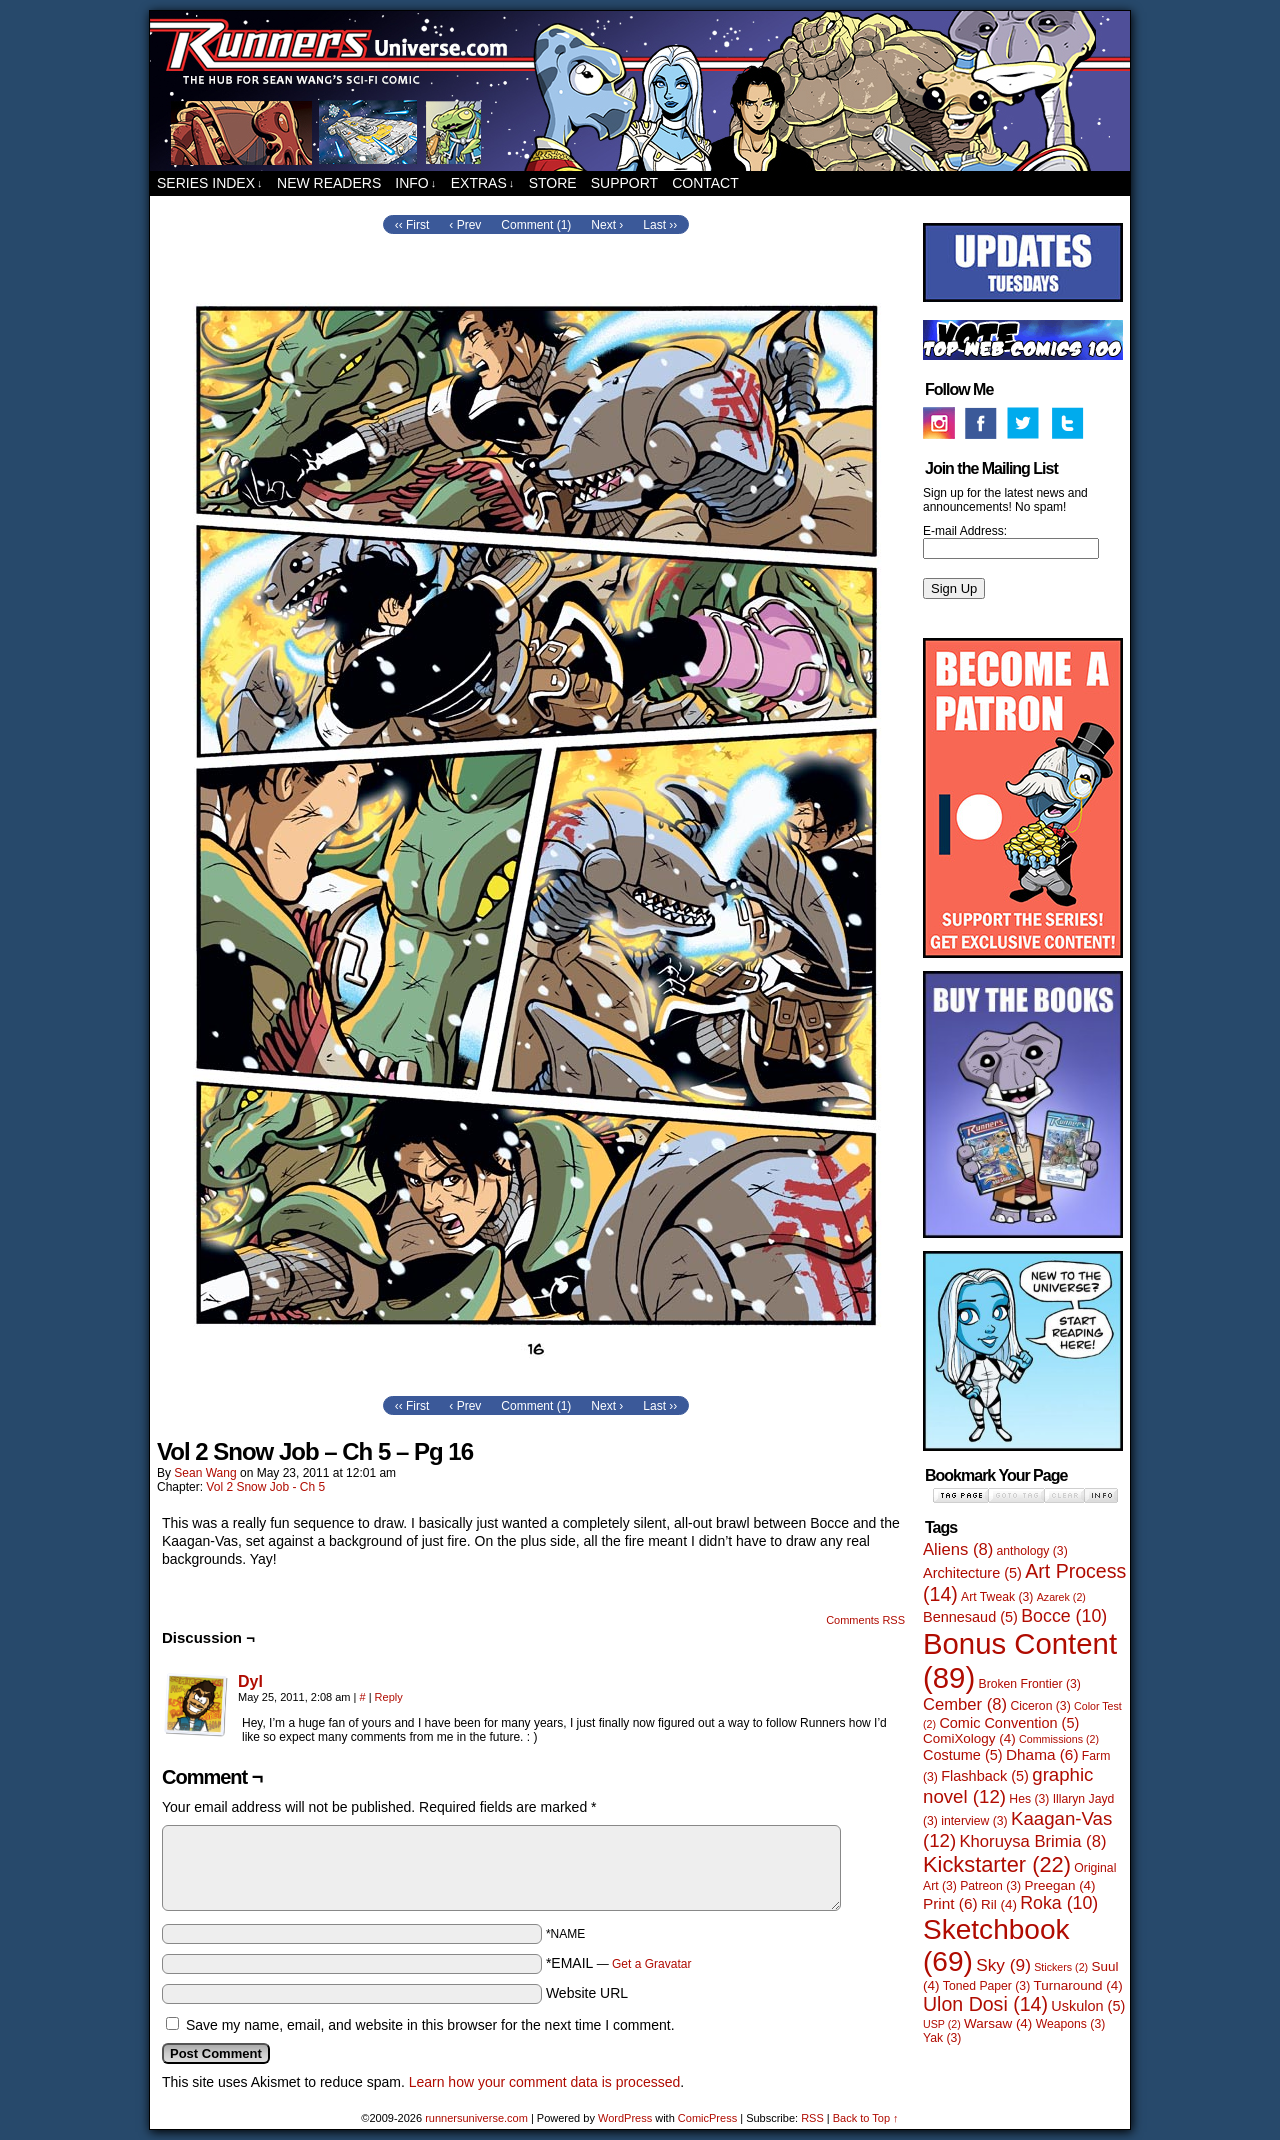  What do you see at coordinates (483, 183) in the screenshot?
I see `Extras` at bounding box center [483, 183].